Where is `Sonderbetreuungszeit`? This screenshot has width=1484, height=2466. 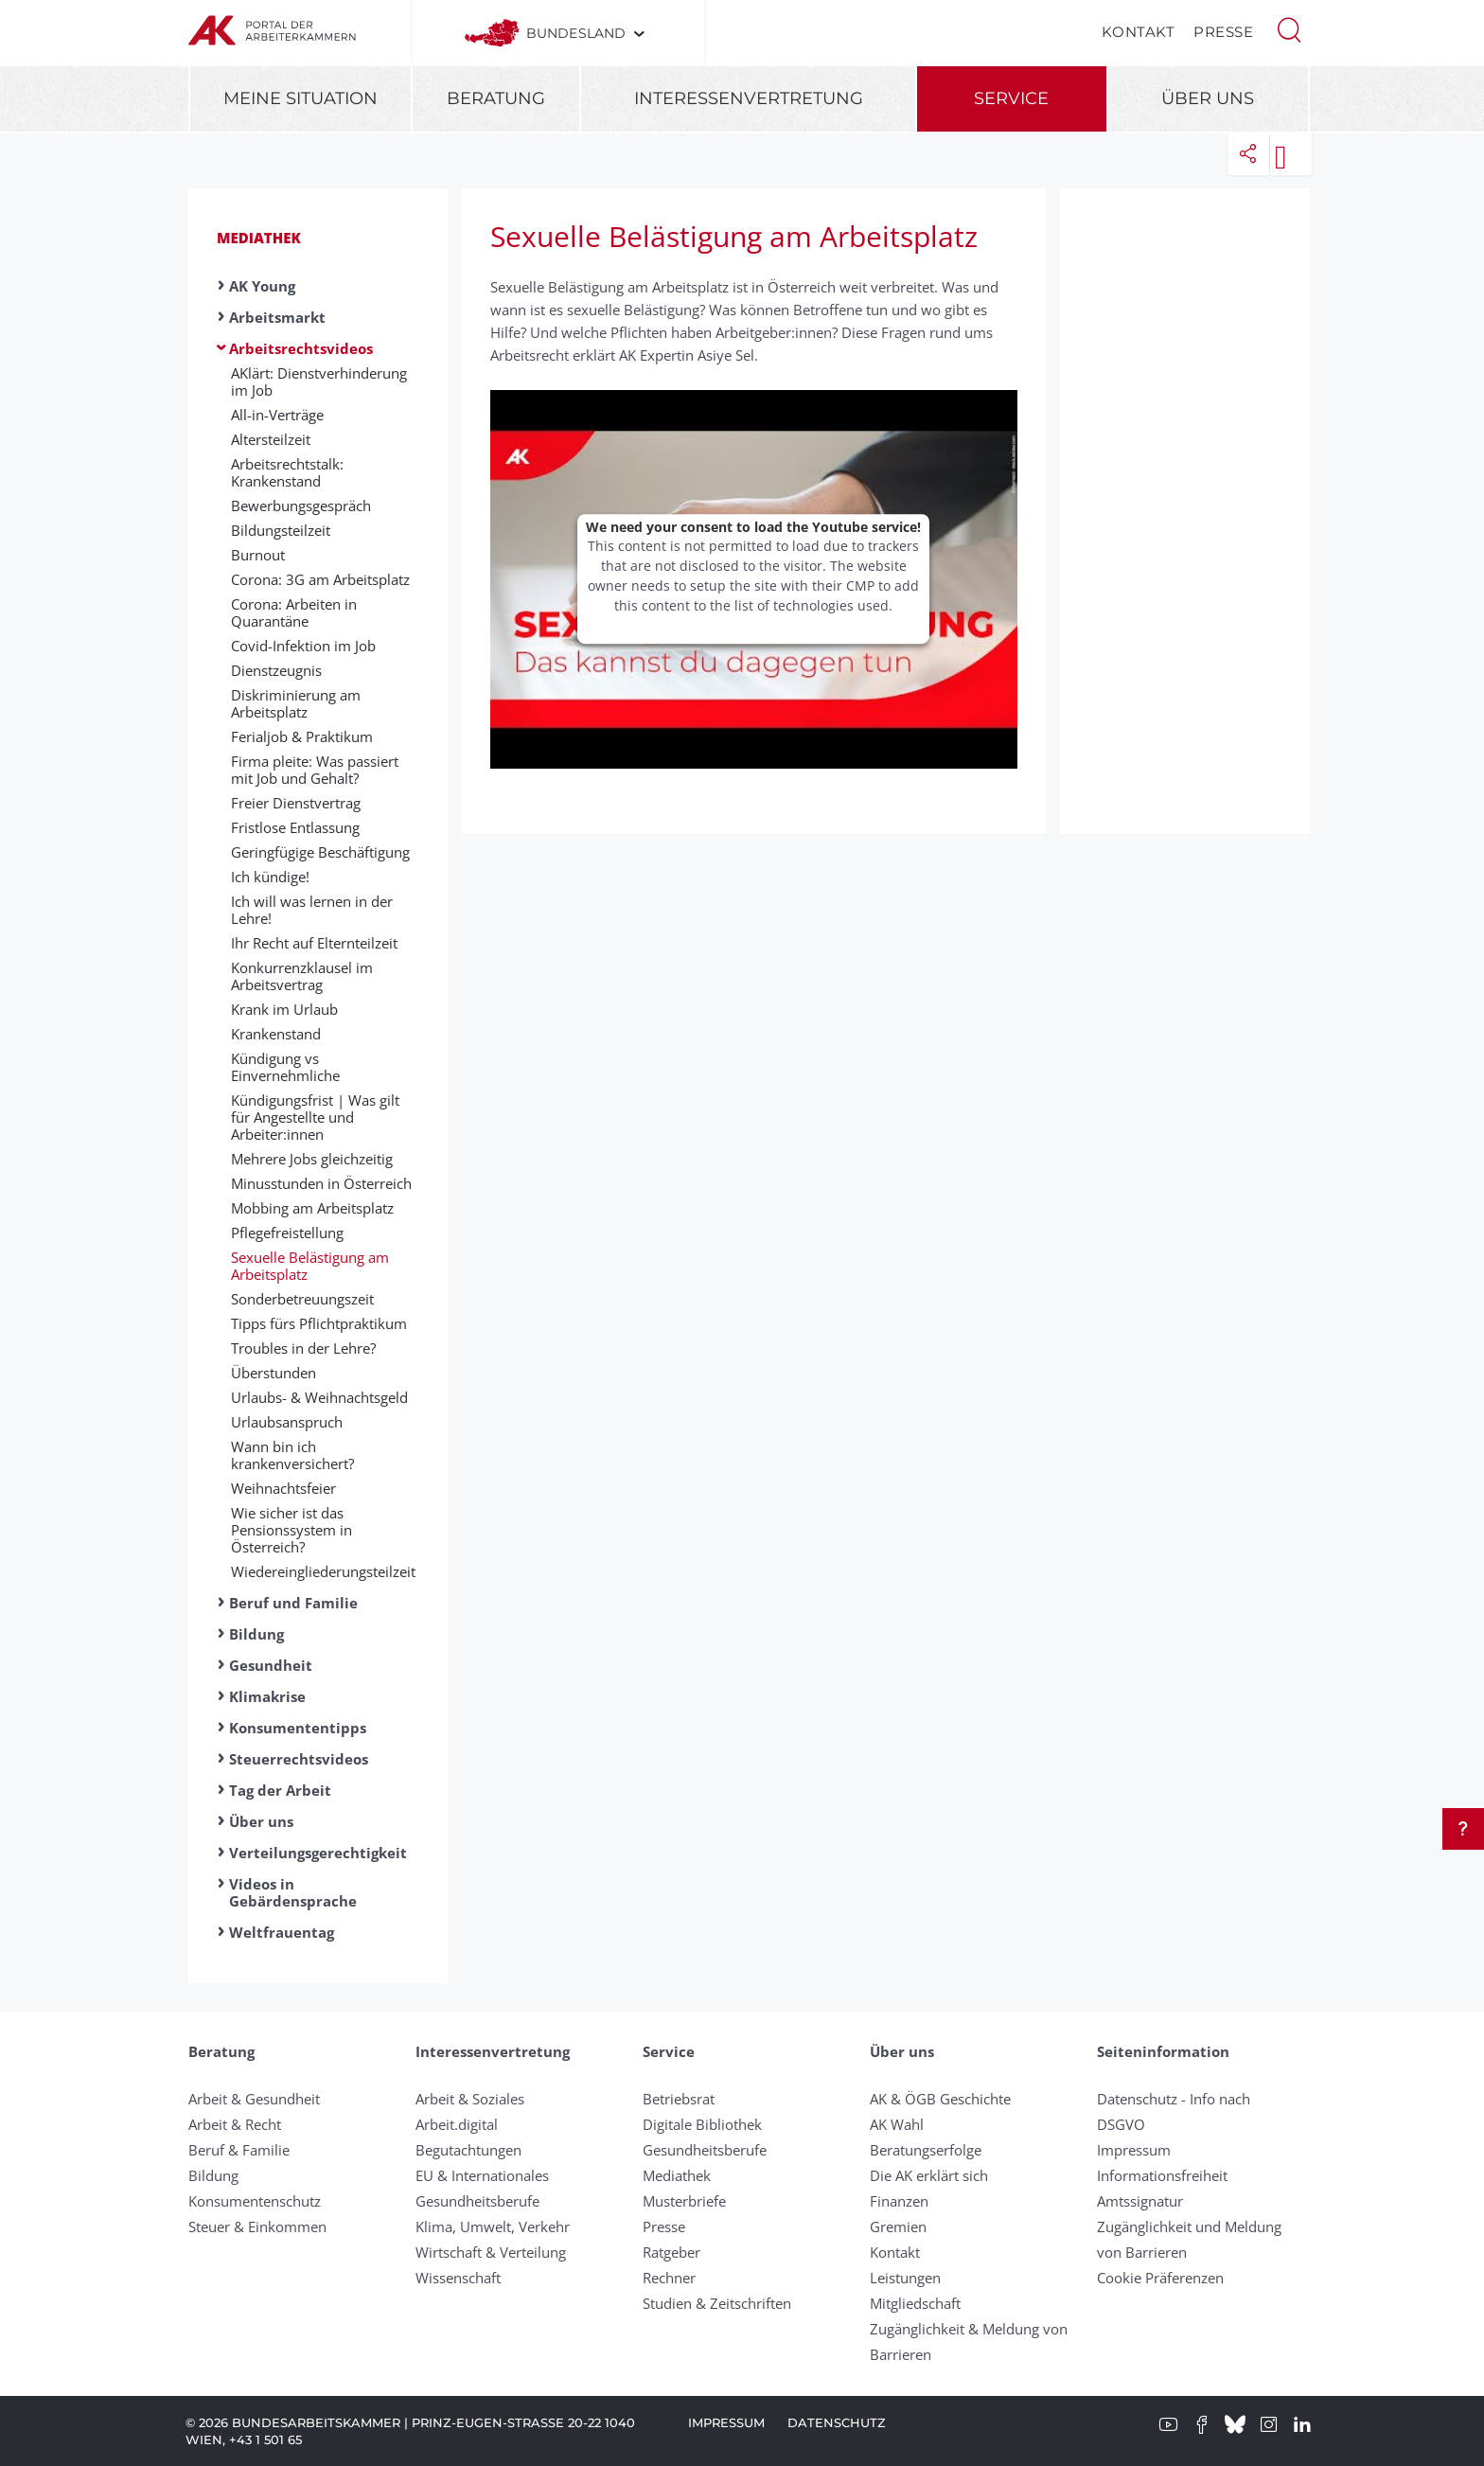 Sonderbetreuungszeit is located at coordinates (302, 1298).